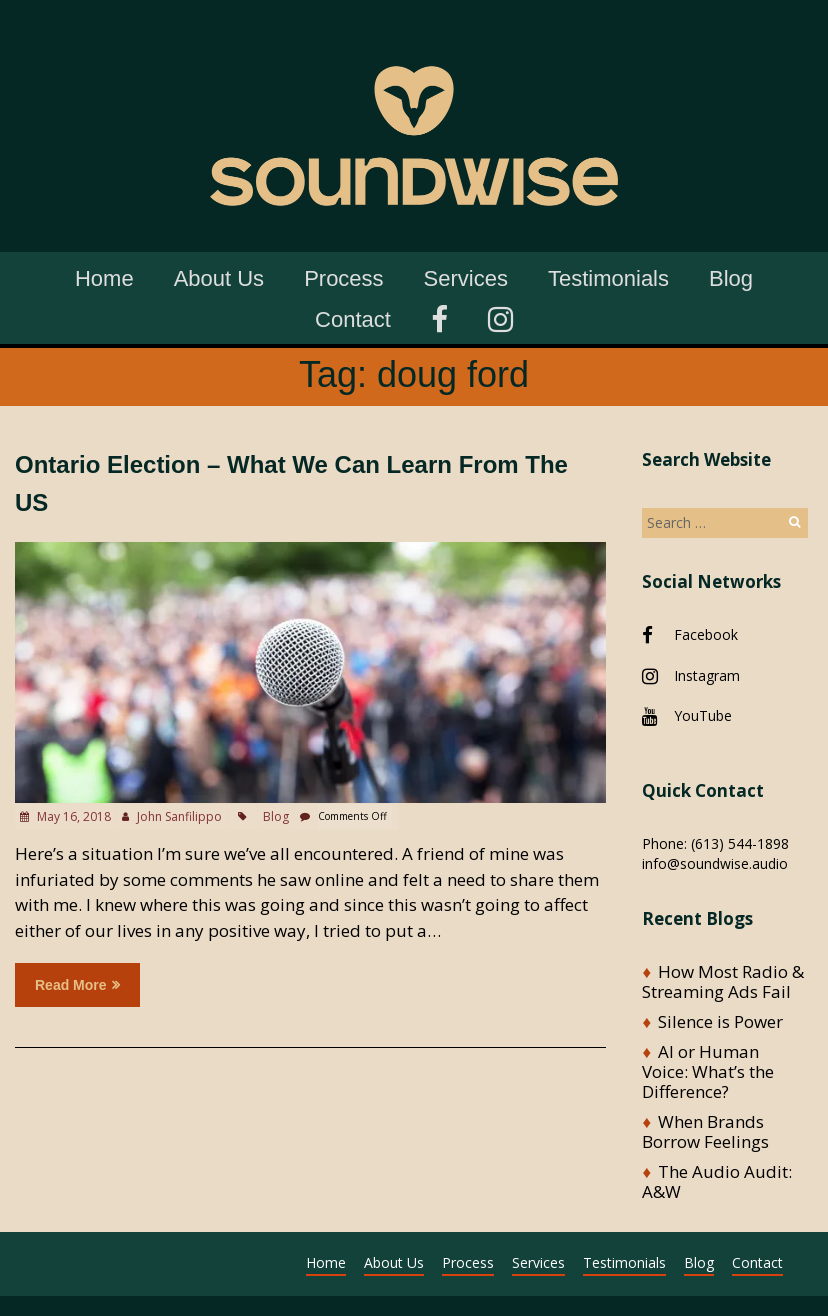 The width and height of the screenshot is (828, 1316). Describe the element at coordinates (720, 1021) in the screenshot. I see `Silence is Power` at that location.